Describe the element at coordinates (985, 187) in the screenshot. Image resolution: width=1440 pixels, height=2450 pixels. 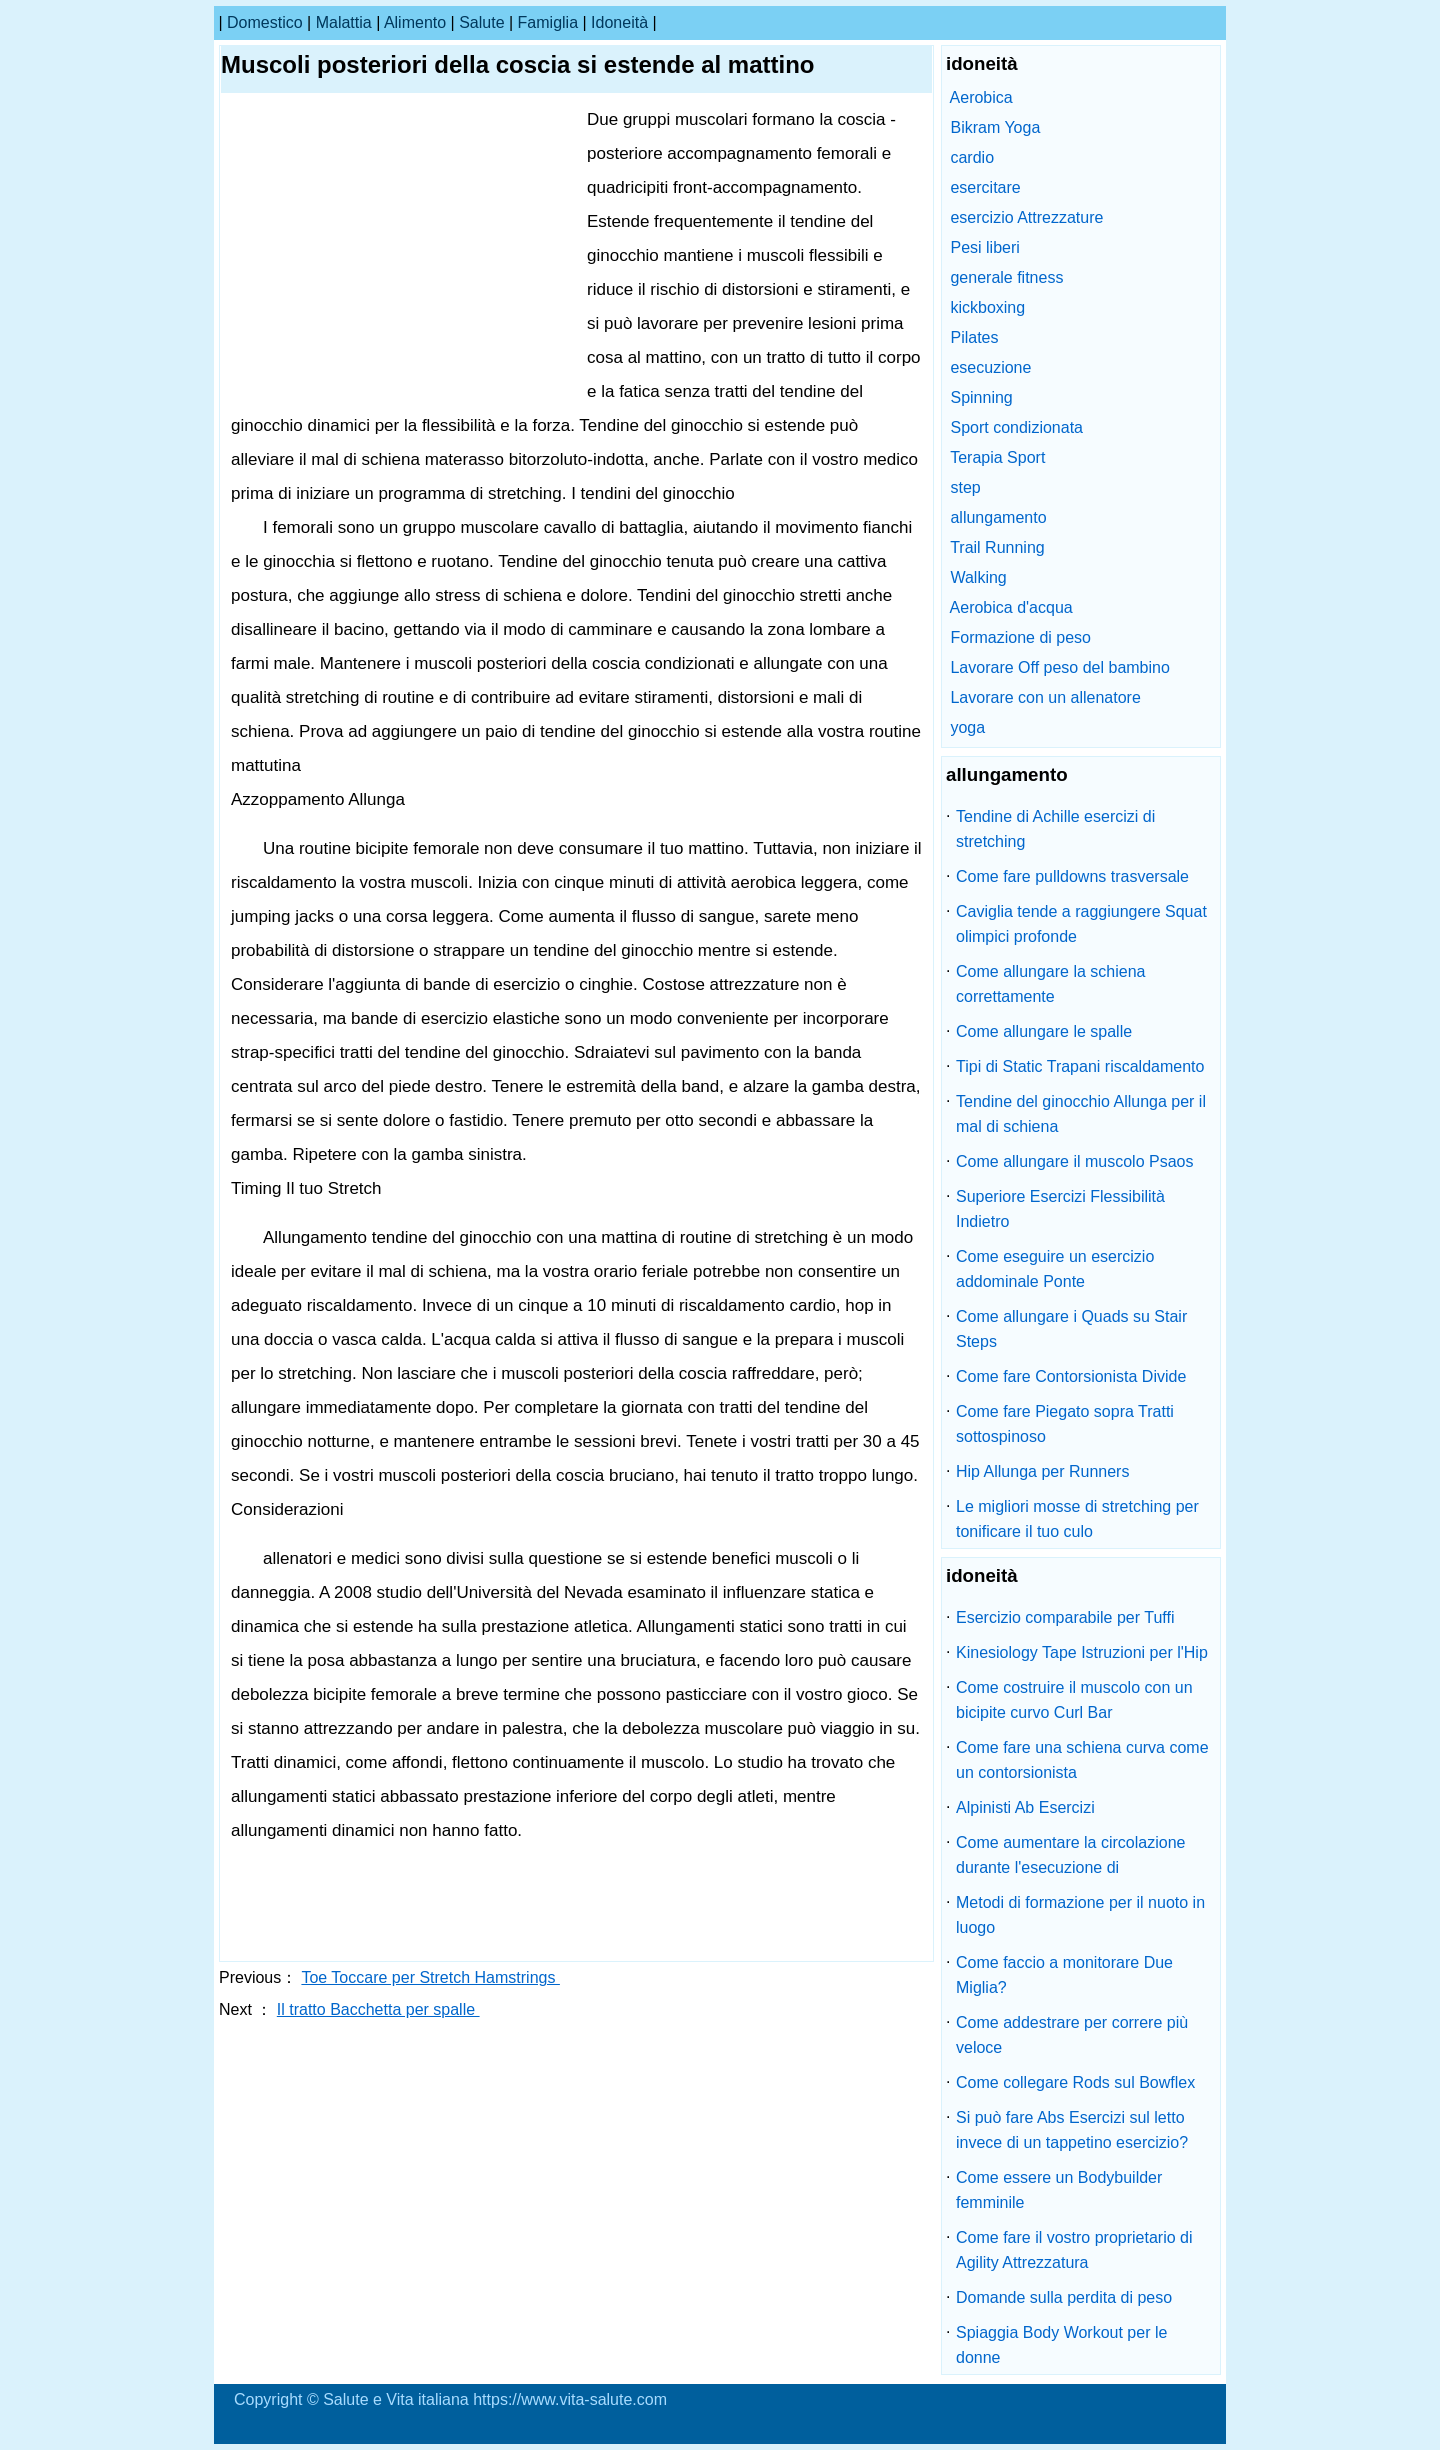
I see `esercitare` at that location.